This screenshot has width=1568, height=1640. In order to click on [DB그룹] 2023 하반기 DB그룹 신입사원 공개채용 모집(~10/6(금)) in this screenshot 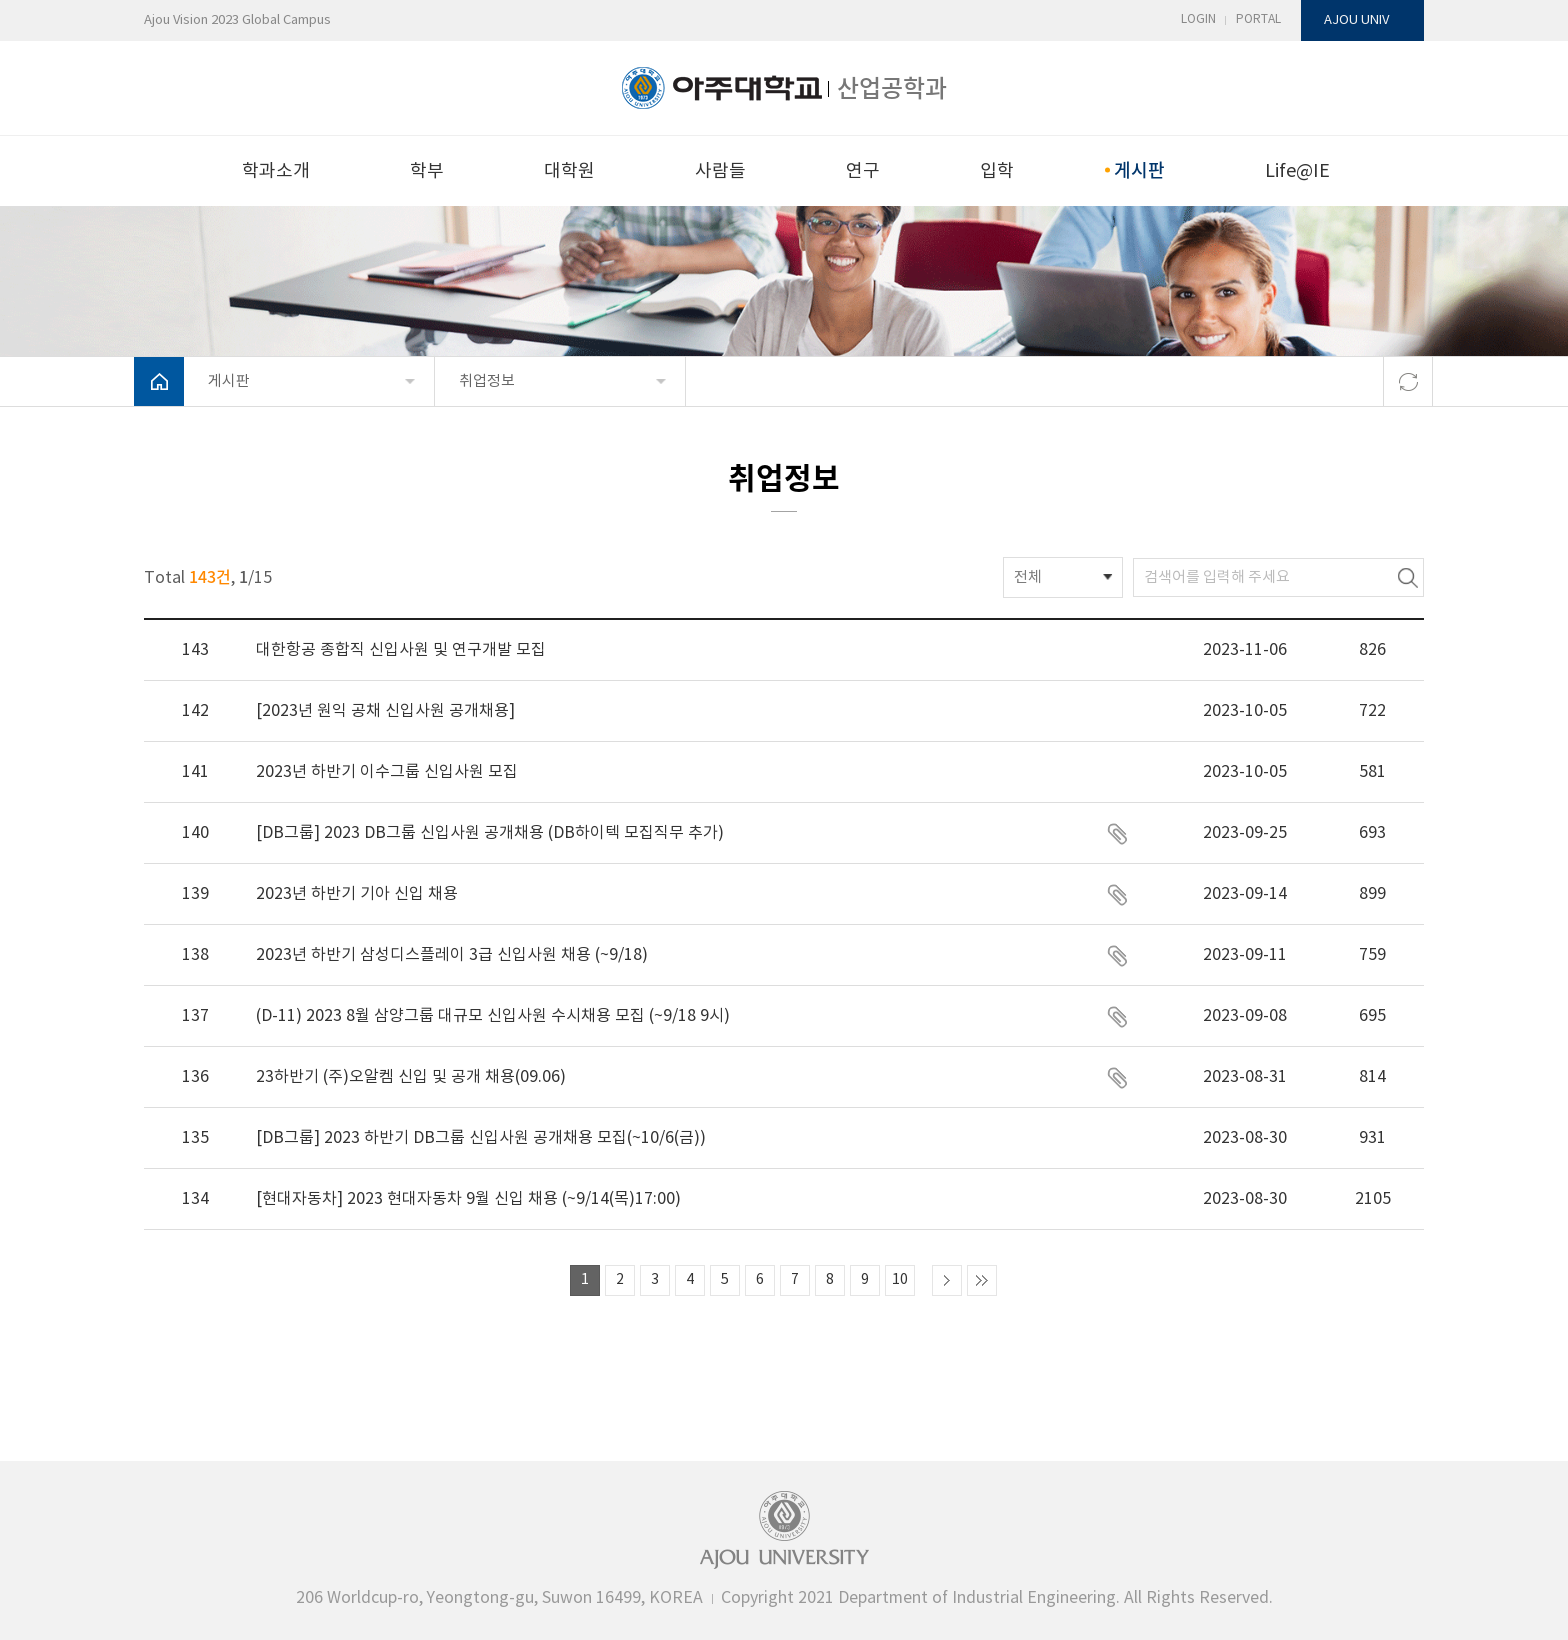, I will do `click(481, 1138)`.